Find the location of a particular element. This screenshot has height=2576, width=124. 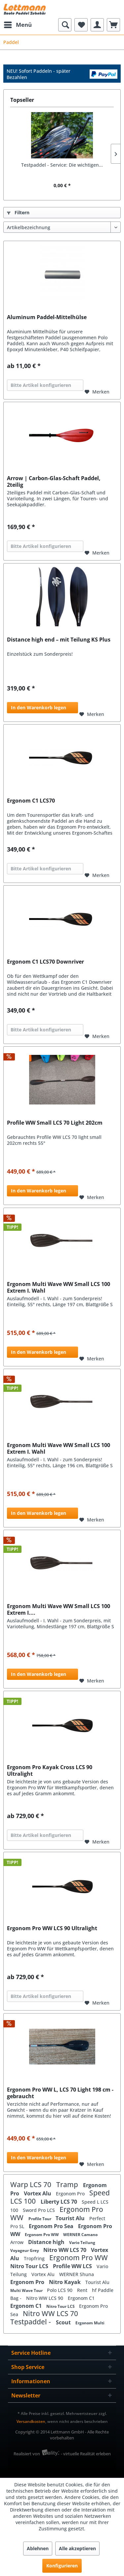

Ergonom Pro WW LCS 90 Ultralight is located at coordinates (52, 1928).